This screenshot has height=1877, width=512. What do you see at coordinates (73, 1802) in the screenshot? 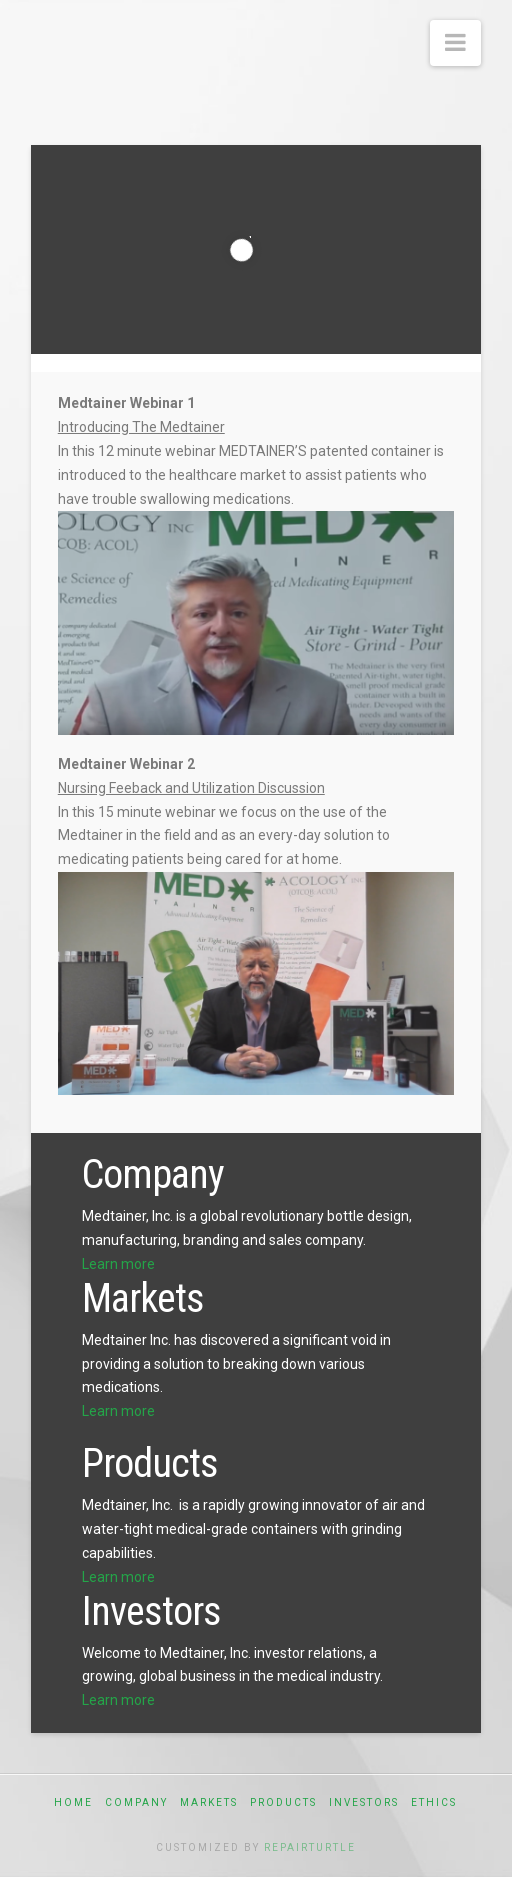
I see `Home` at bounding box center [73, 1802].